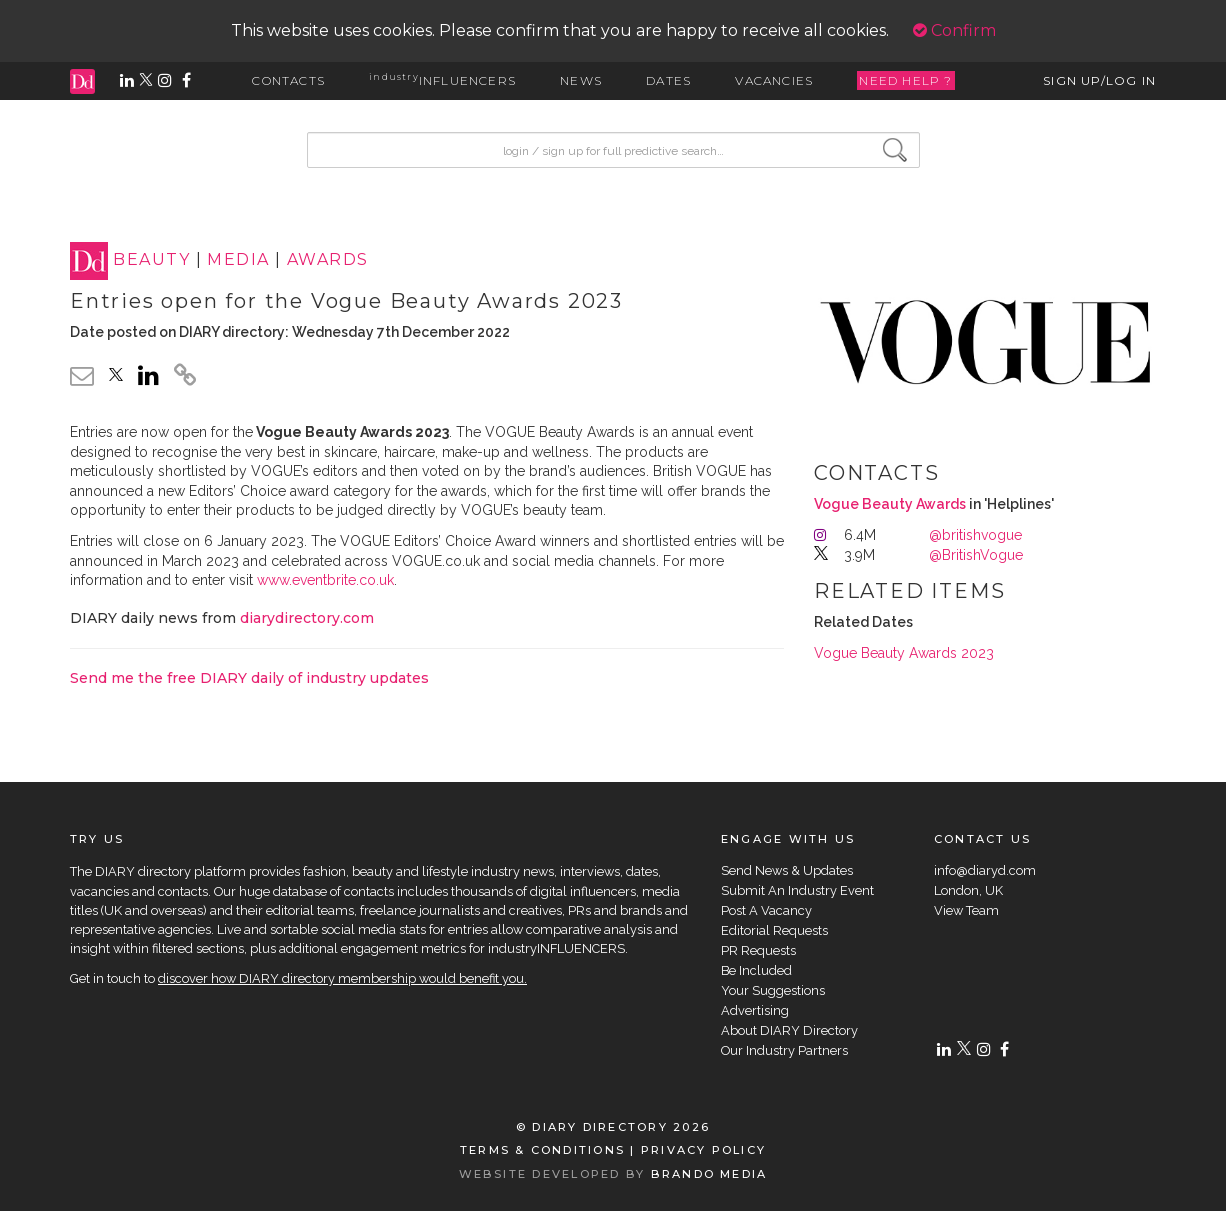 This screenshot has width=1226, height=1211. What do you see at coordinates (328, 260) in the screenshot?
I see `AWARDS` at bounding box center [328, 260].